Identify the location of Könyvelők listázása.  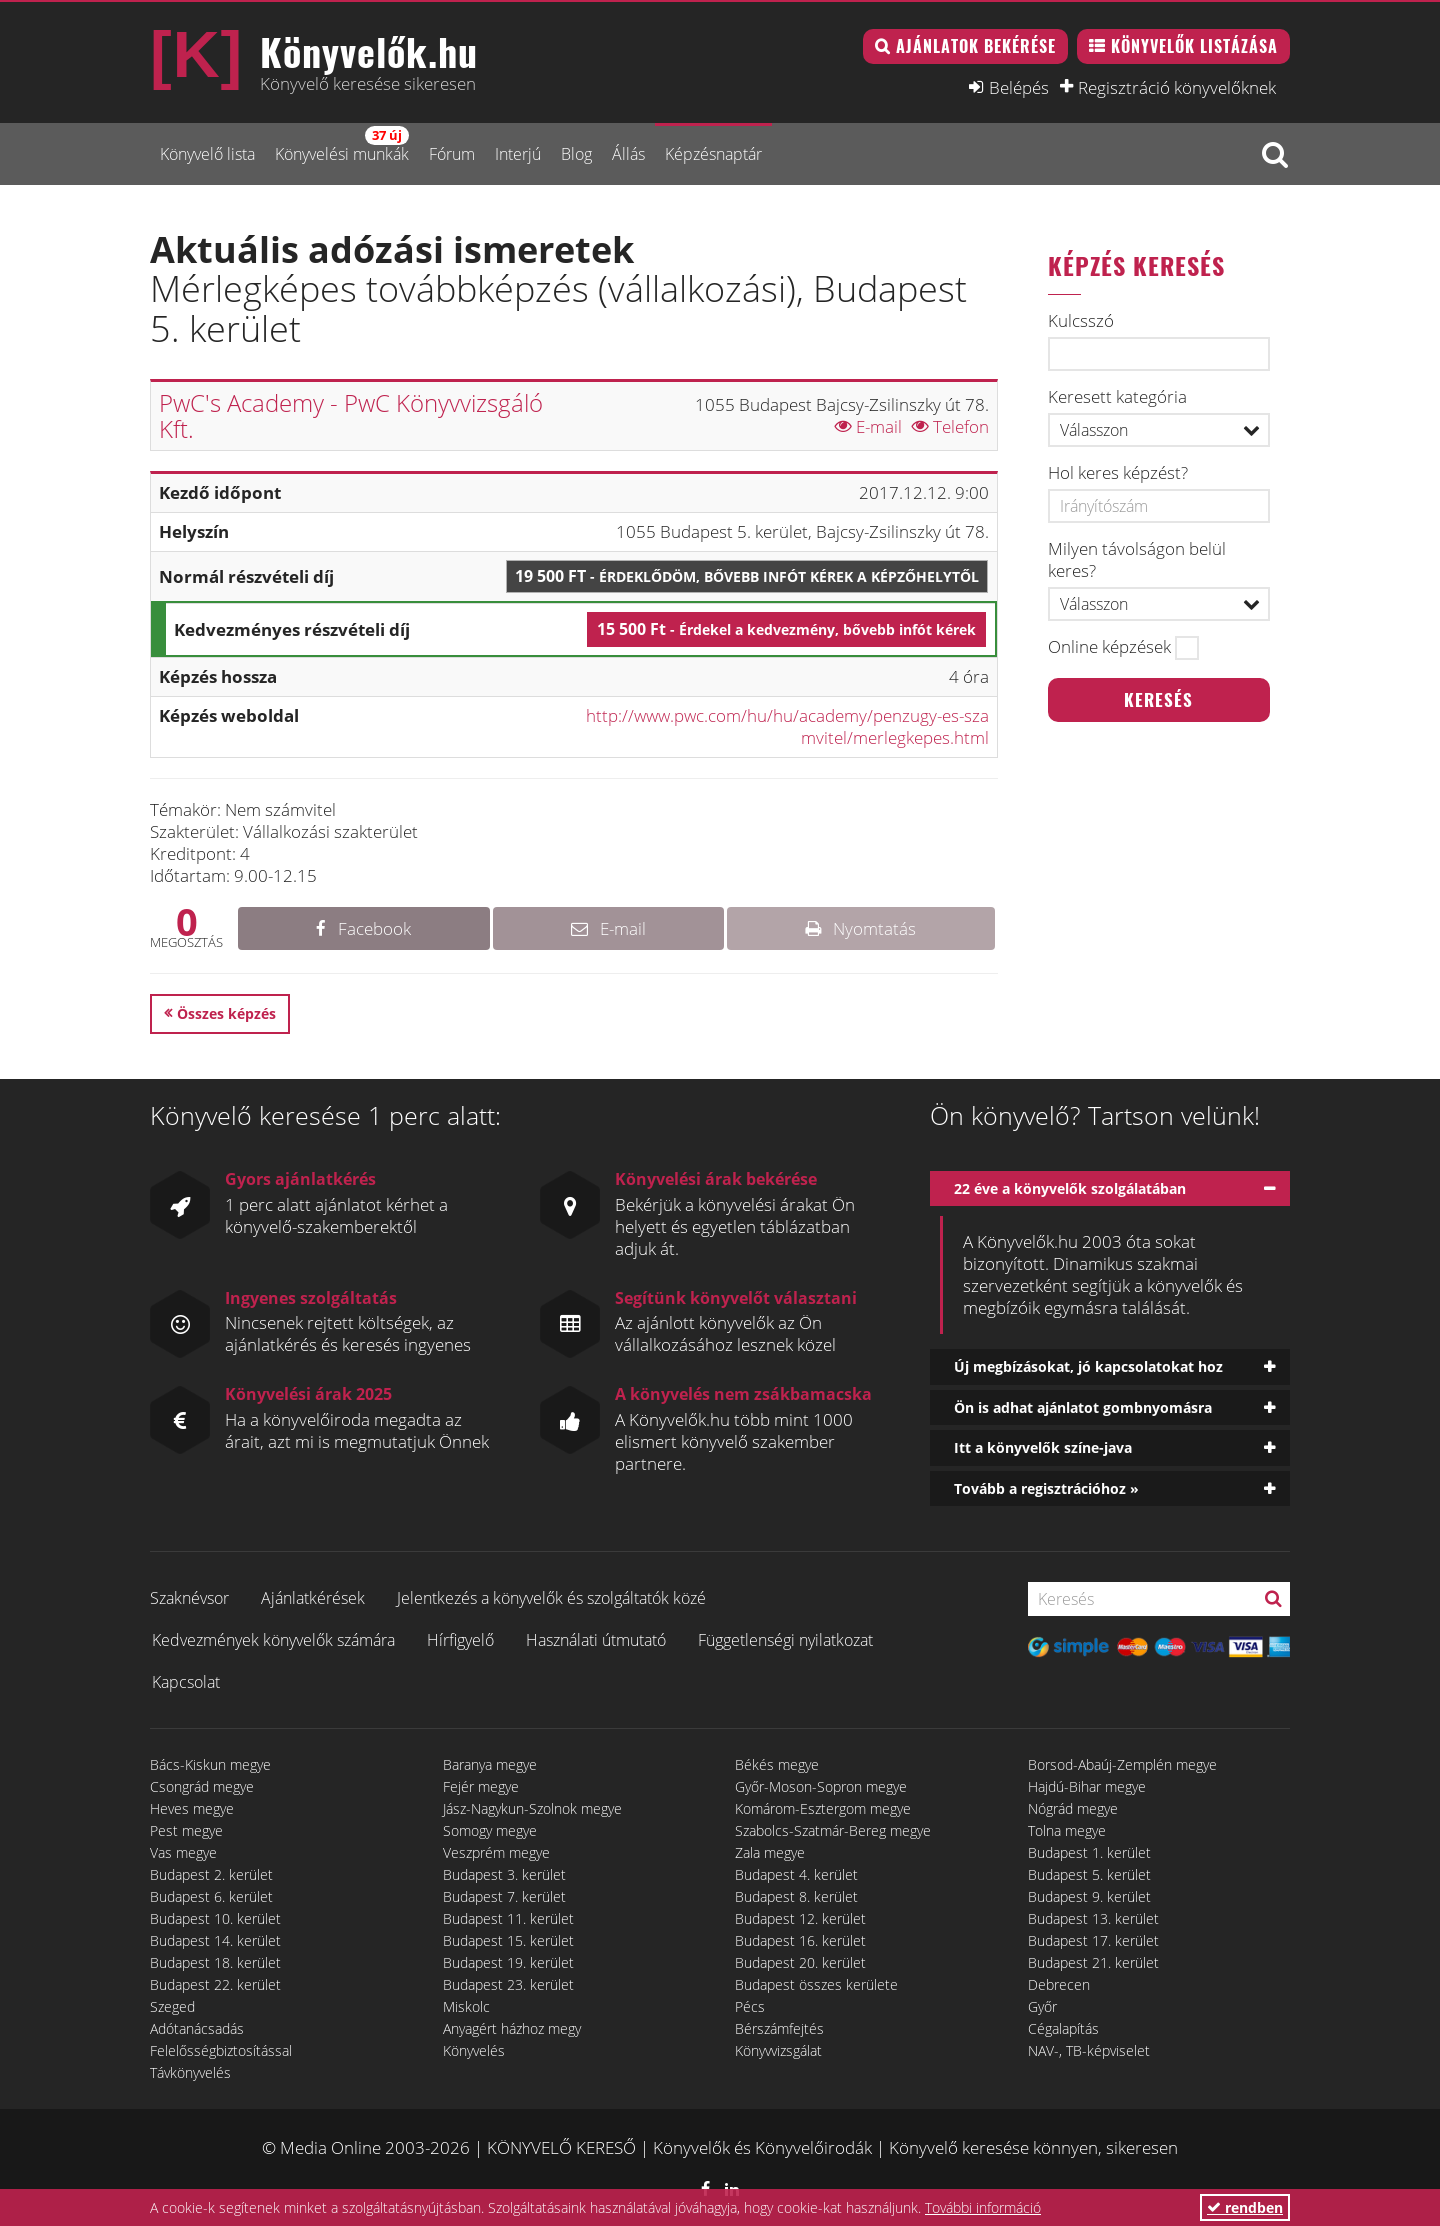
(1194, 46).